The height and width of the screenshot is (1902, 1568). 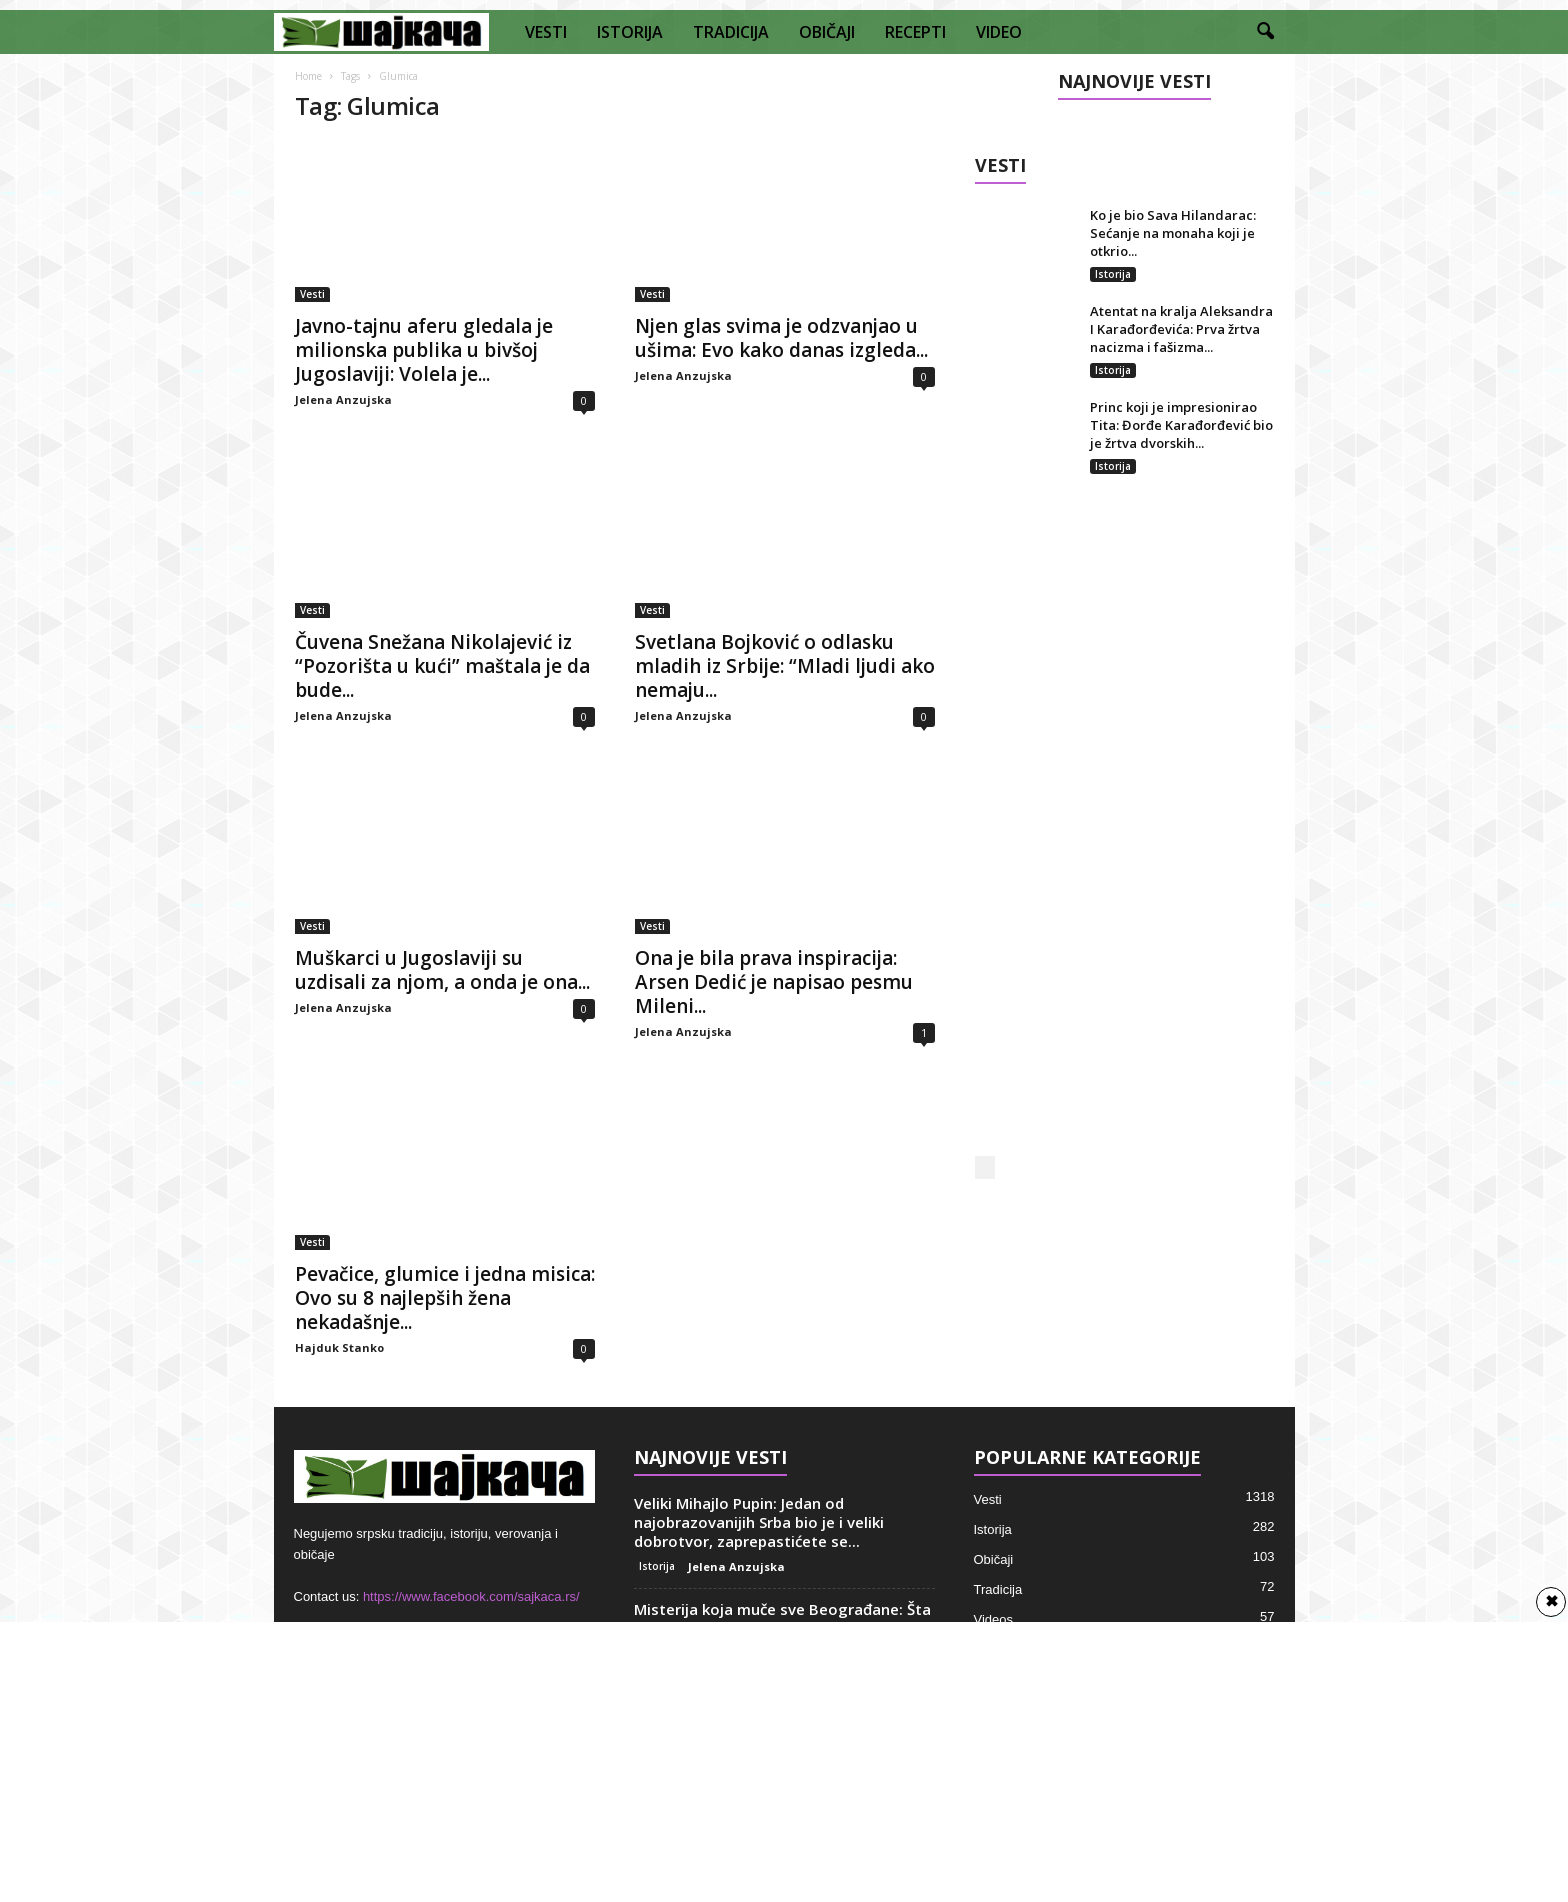 I want to click on Istorija, so click(x=1113, y=274).